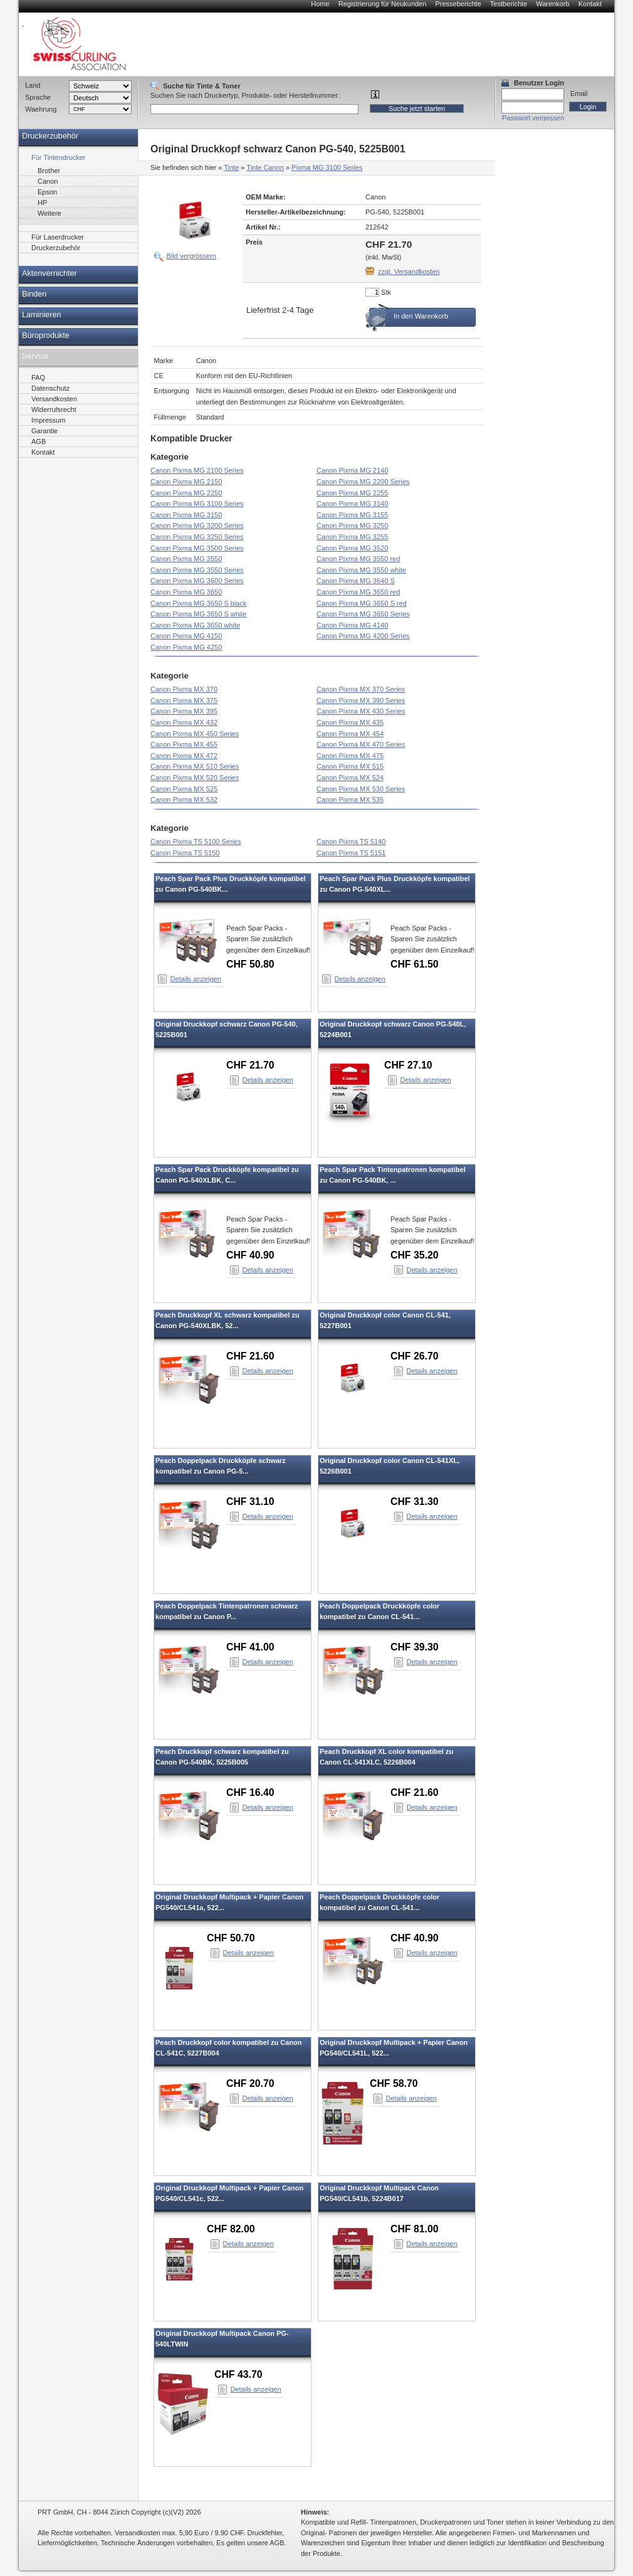  Describe the element at coordinates (183, 689) in the screenshot. I see `Canon Pixma MX 370` at that location.